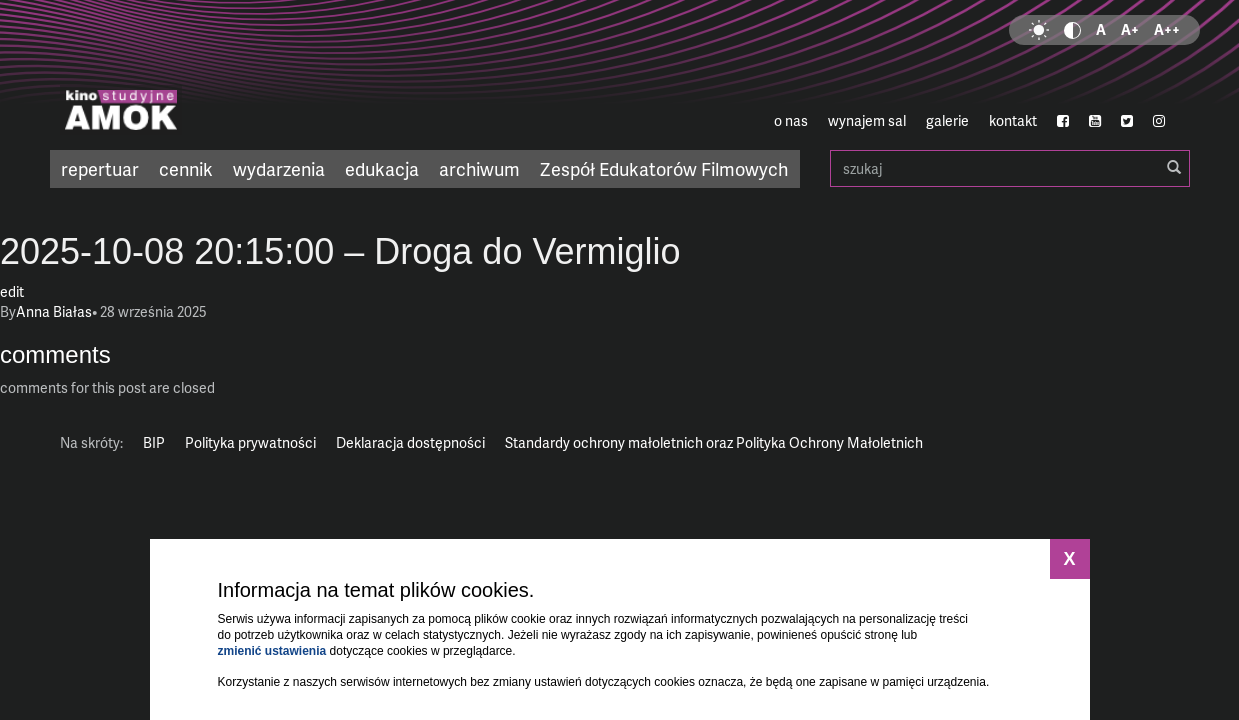  I want to click on archiwum, so click(479, 168).